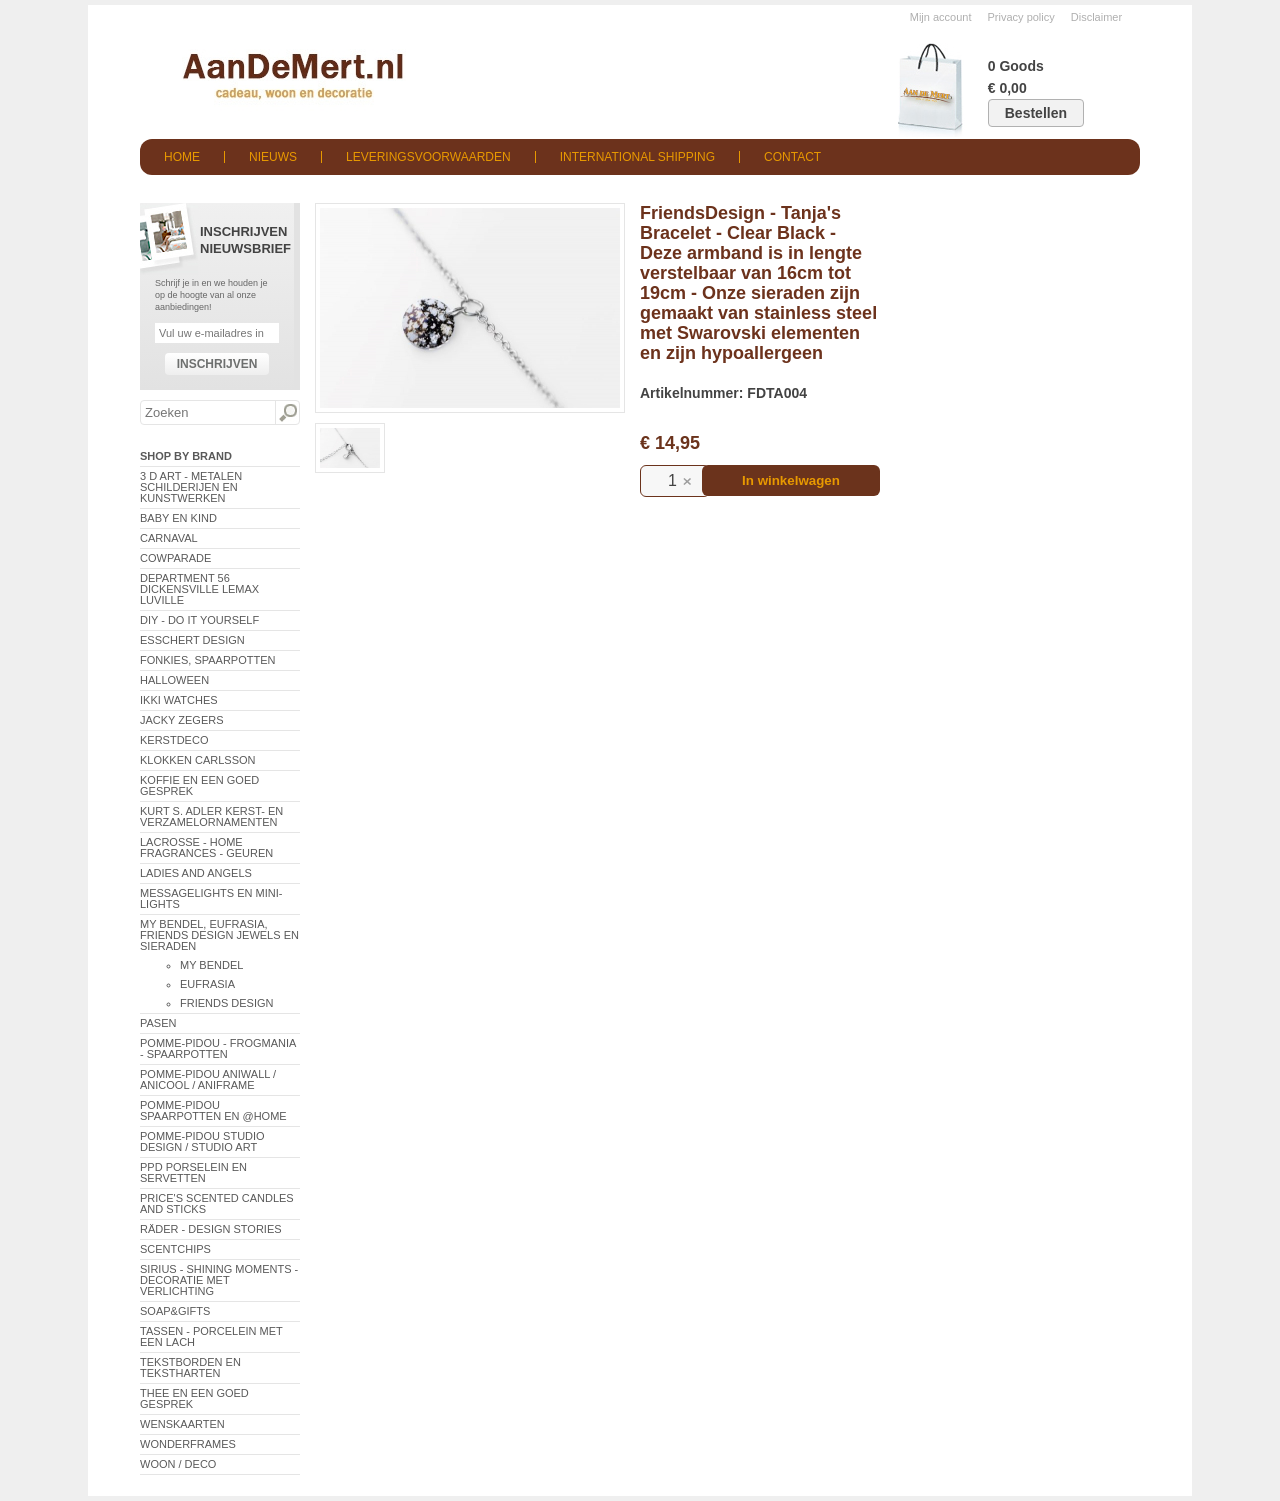 This screenshot has height=1501, width=1280. I want to click on Carnaval, so click(169, 538).